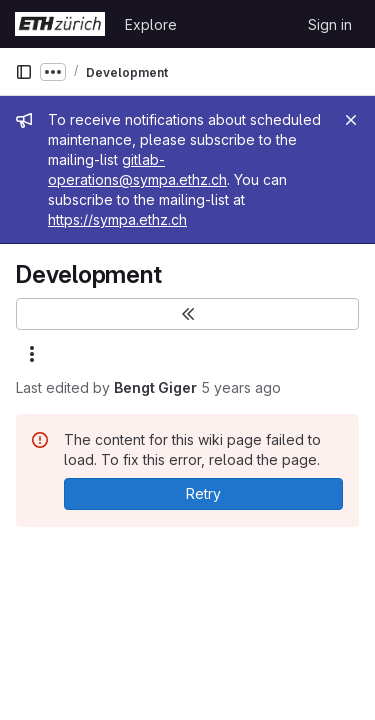 This screenshot has height=720, width=375. Describe the element at coordinates (351, 120) in the screenshot. I see `[Close]` at that location.